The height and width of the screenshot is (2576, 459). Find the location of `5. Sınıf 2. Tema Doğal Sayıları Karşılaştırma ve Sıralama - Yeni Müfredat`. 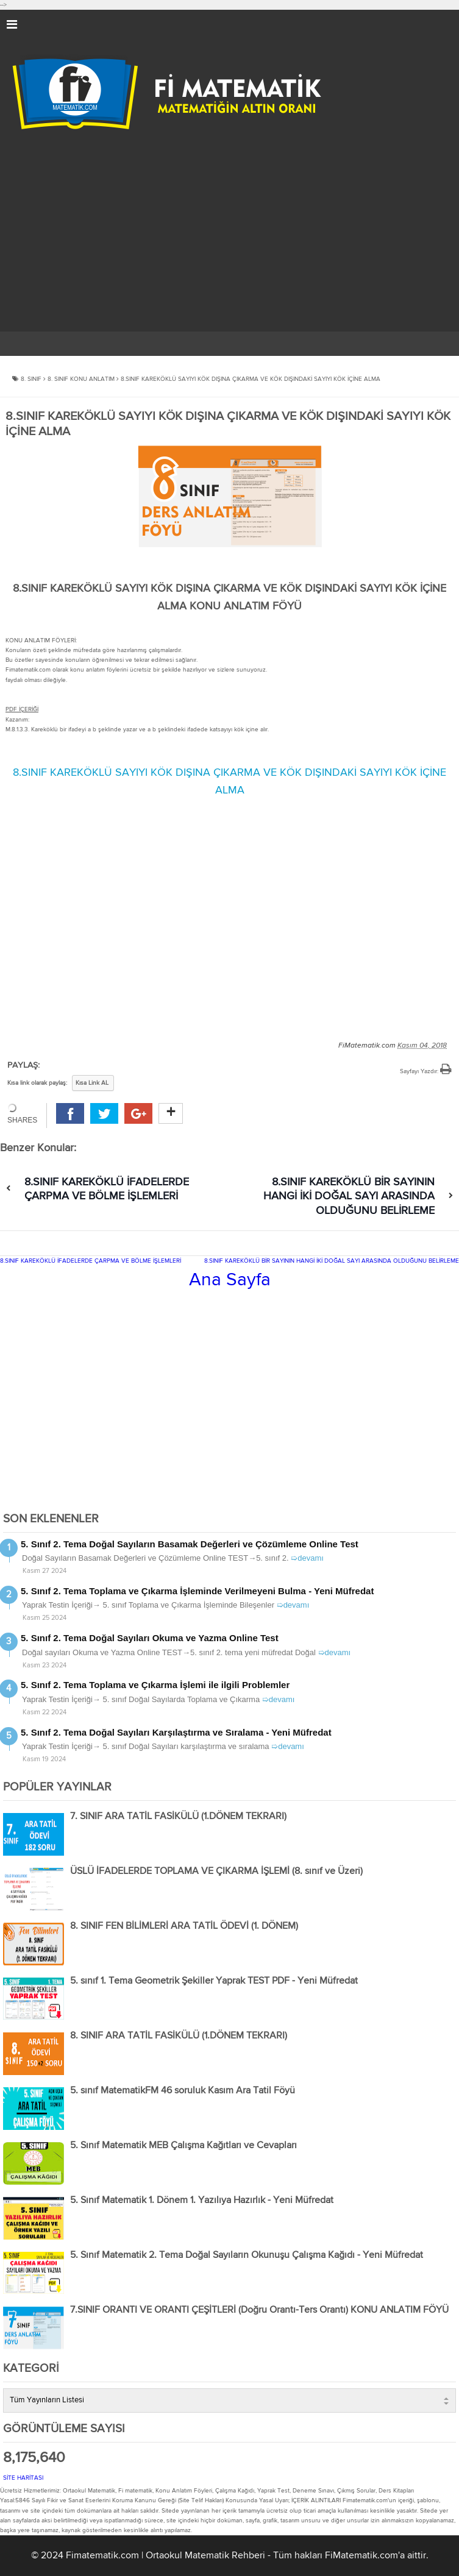

5. Sınıf 2. Tema Doğal Sayıları Karşılaştırma ve Sıralama - Yeni Müfredat is located at coordinates (176, 1732).